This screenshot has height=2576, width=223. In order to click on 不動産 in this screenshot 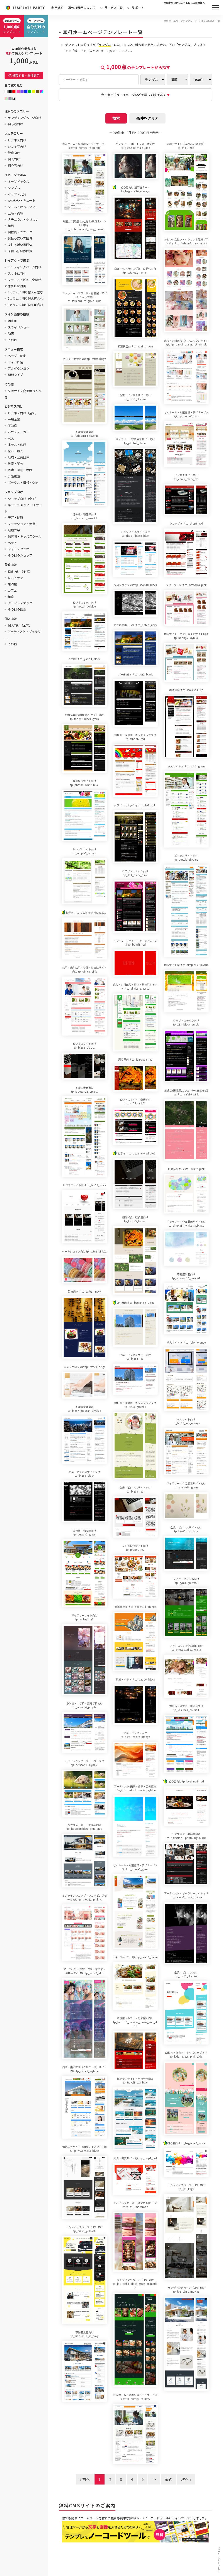, I will do `click(12, 425)`.